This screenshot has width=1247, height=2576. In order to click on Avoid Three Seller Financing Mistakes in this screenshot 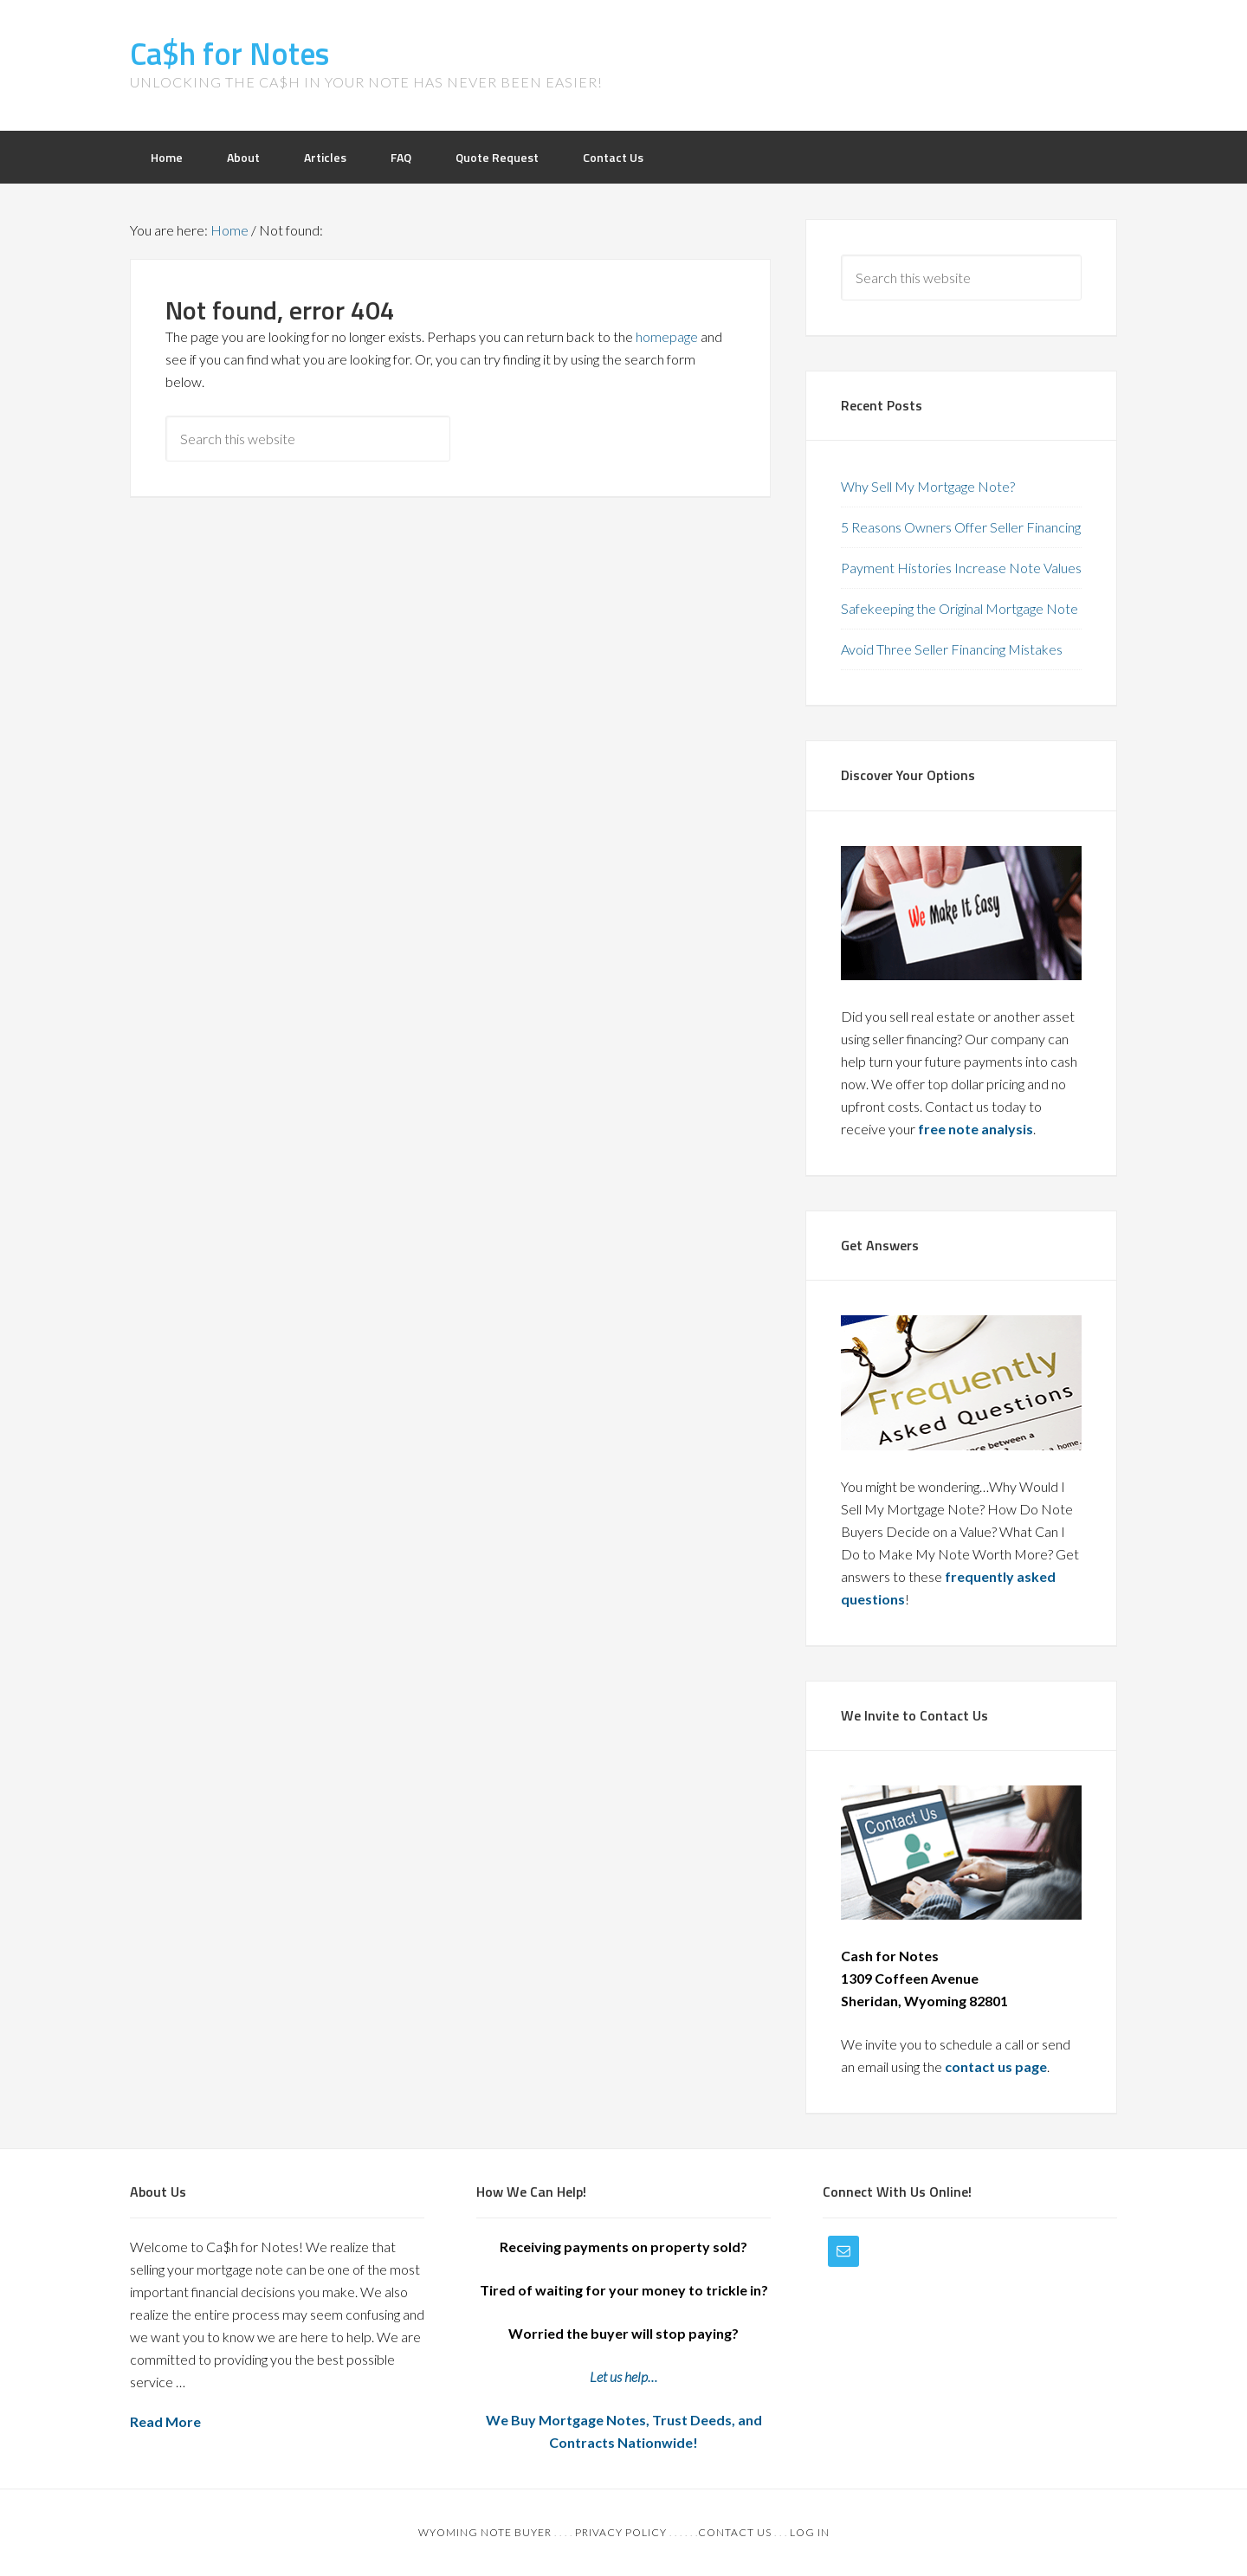, I will do `click(952, 649)`.